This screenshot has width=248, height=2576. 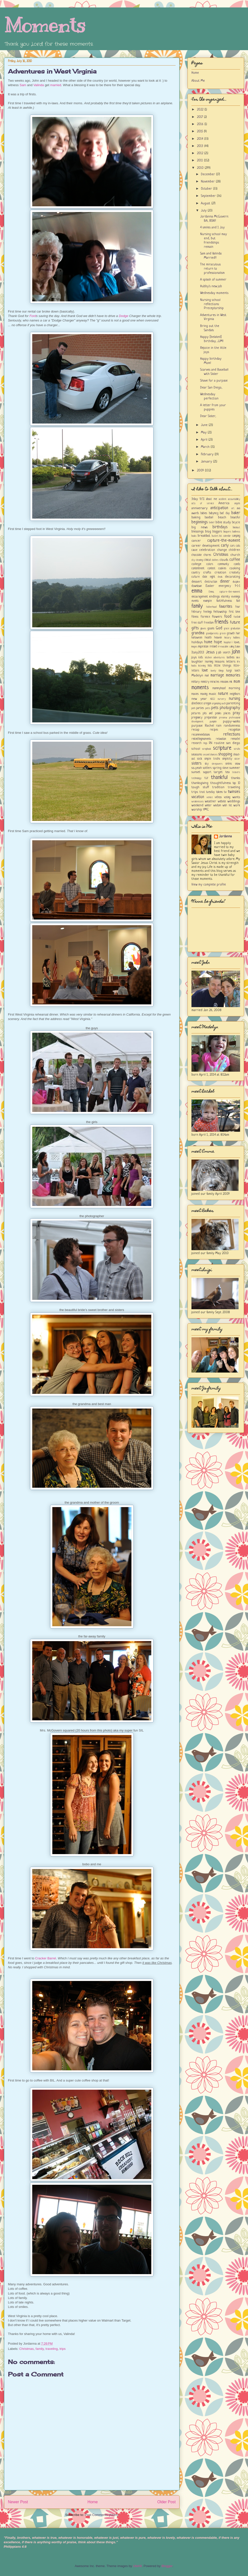 I want to click on bad day, so click(x=224, y=513).